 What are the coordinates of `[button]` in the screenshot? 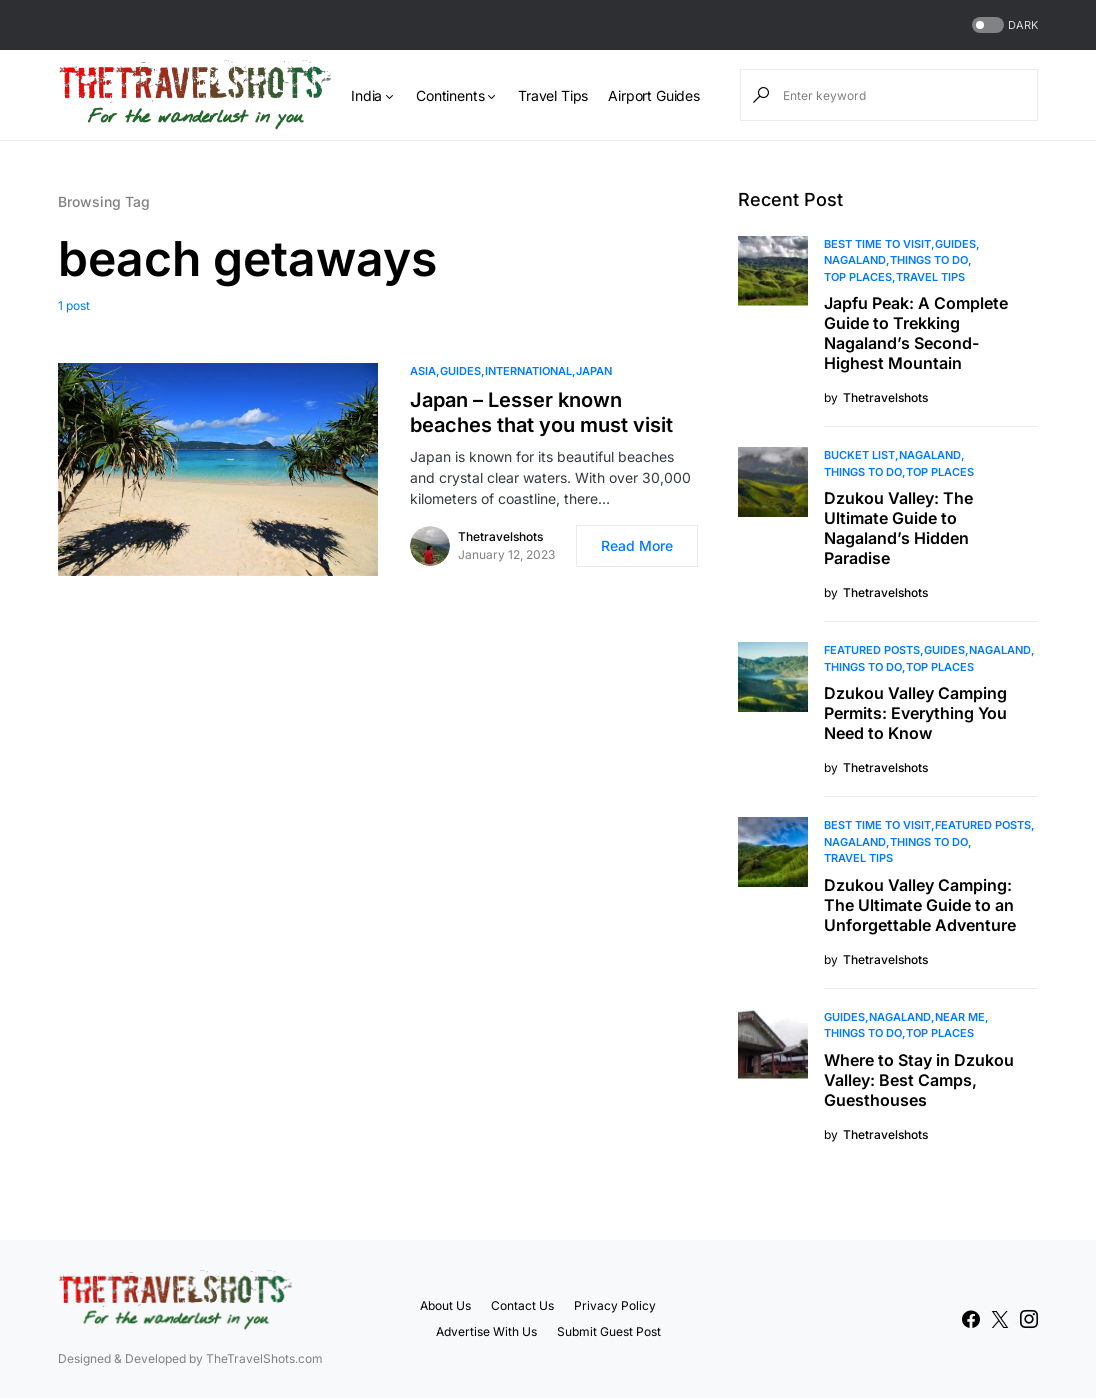 It's located at (1003, 25).